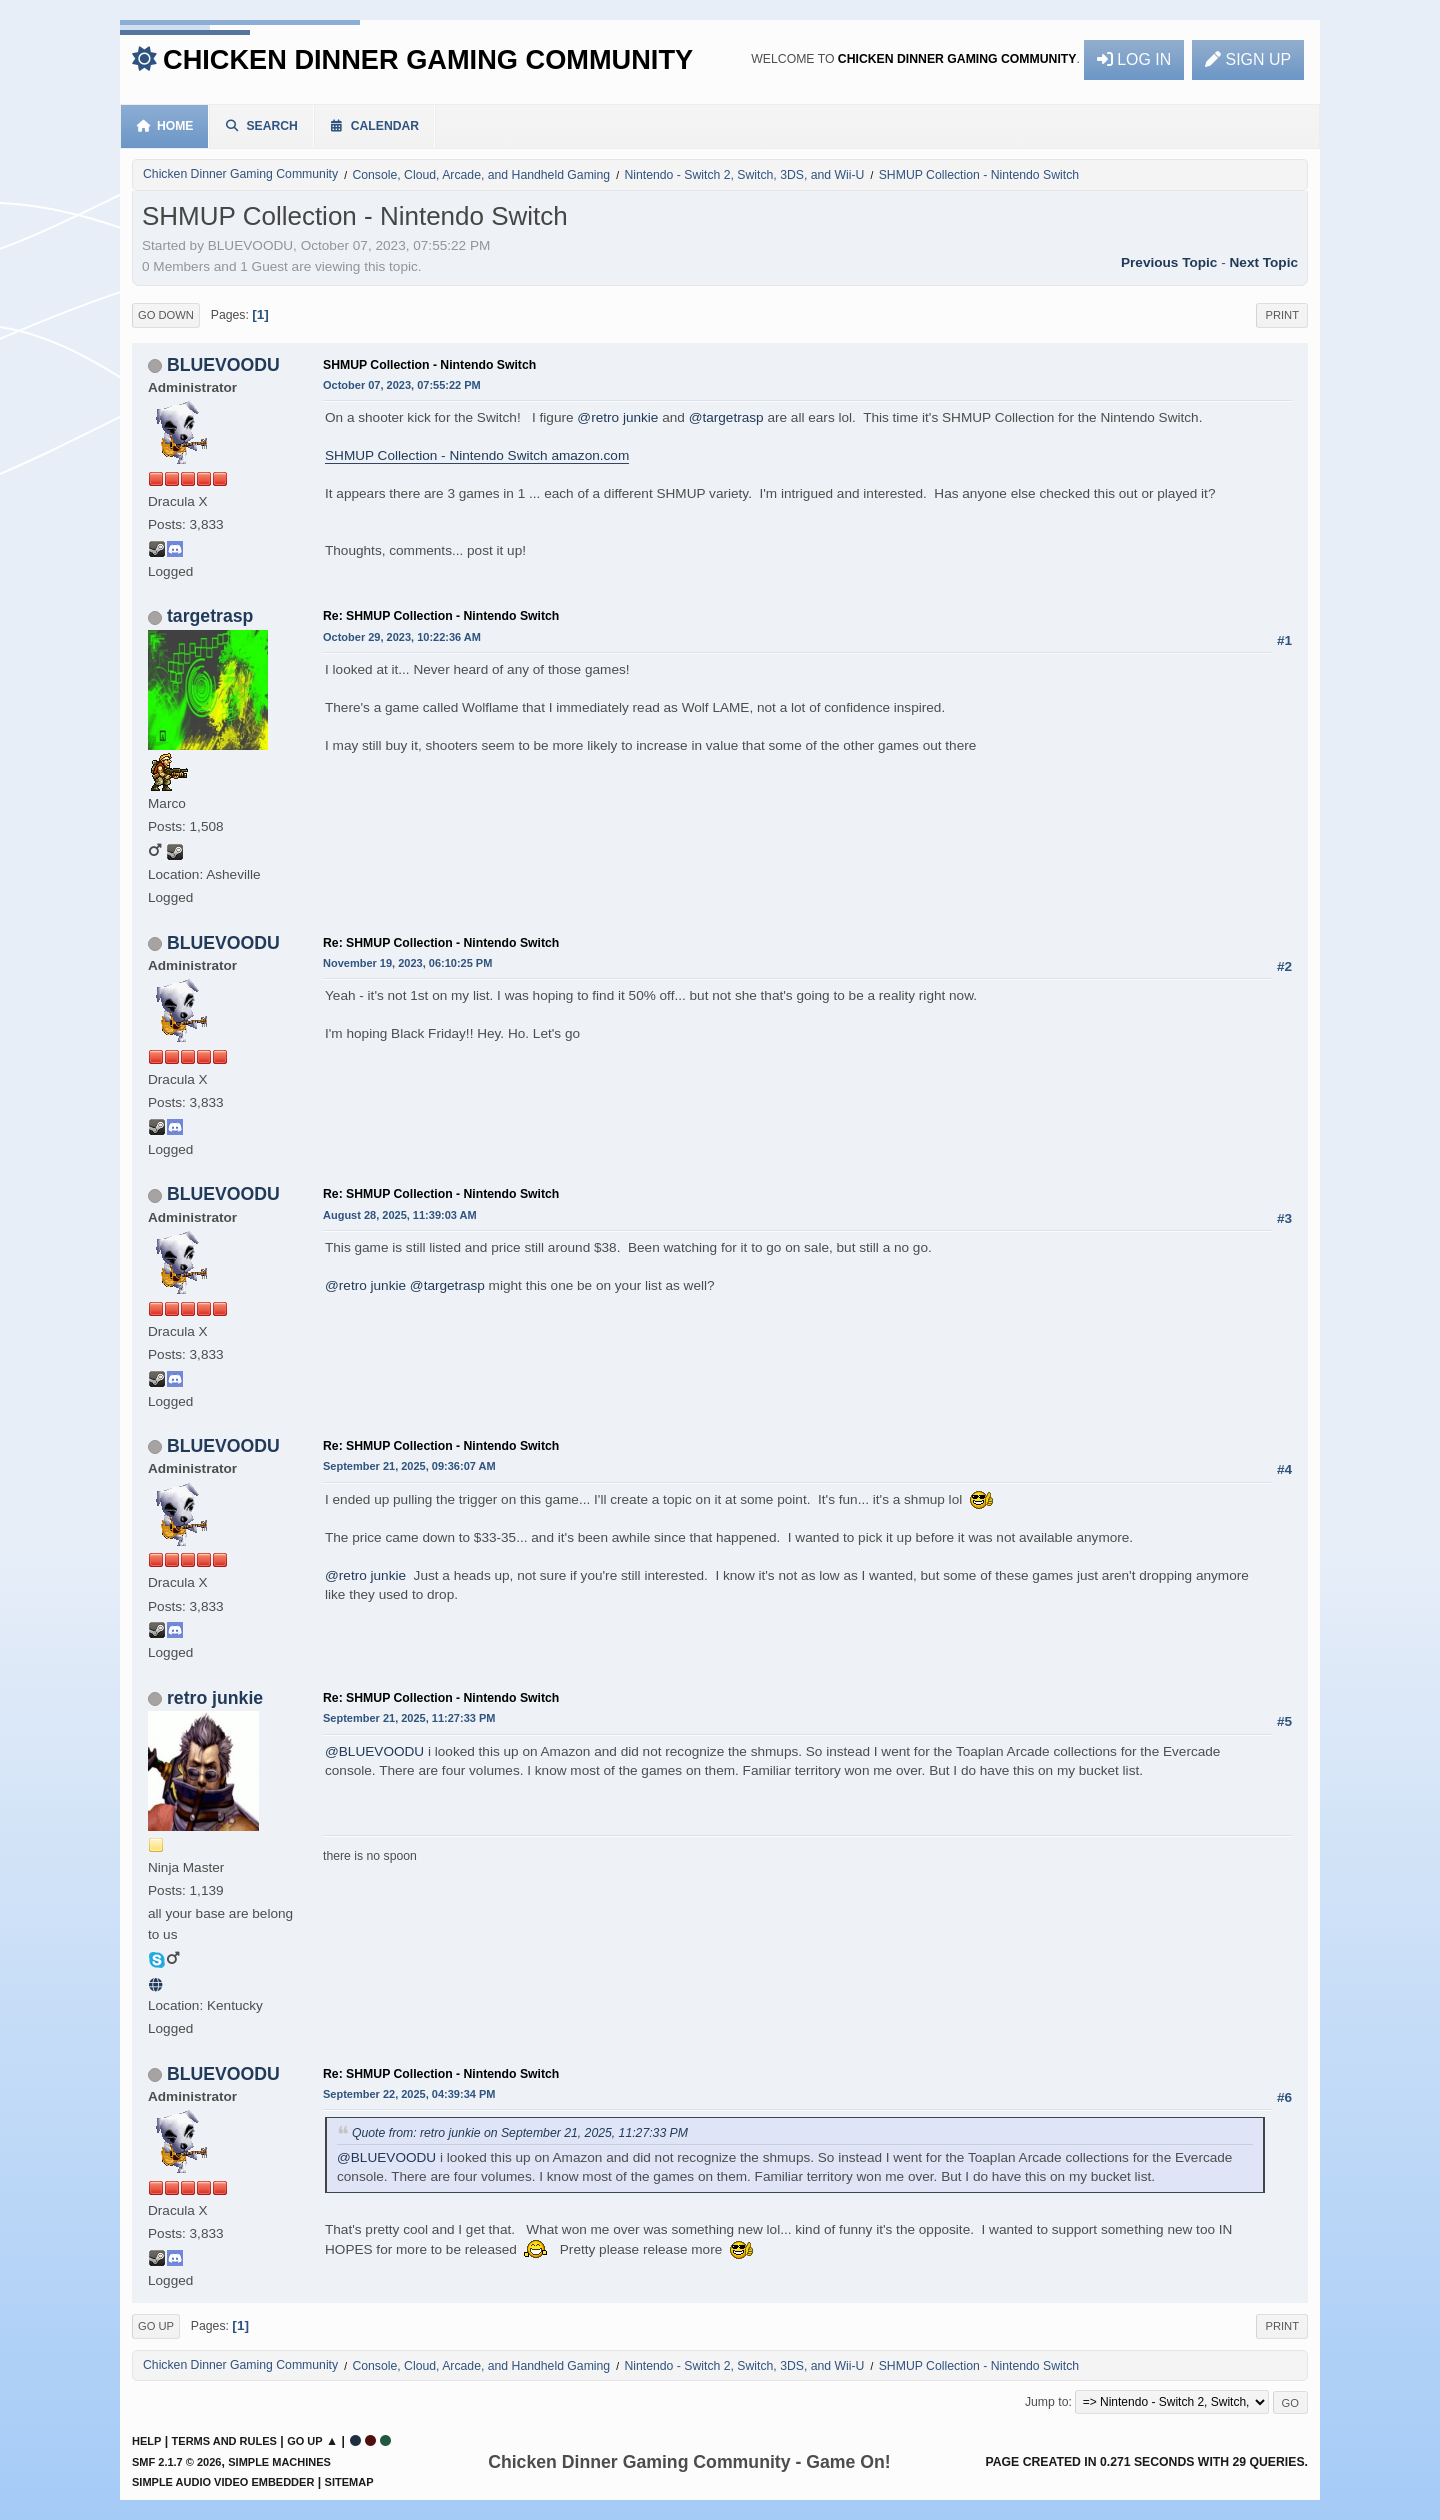  Describe the element at coordinates (223, 2482) in the screenshot. I see `Simple Audio Video Embedder` at that location.